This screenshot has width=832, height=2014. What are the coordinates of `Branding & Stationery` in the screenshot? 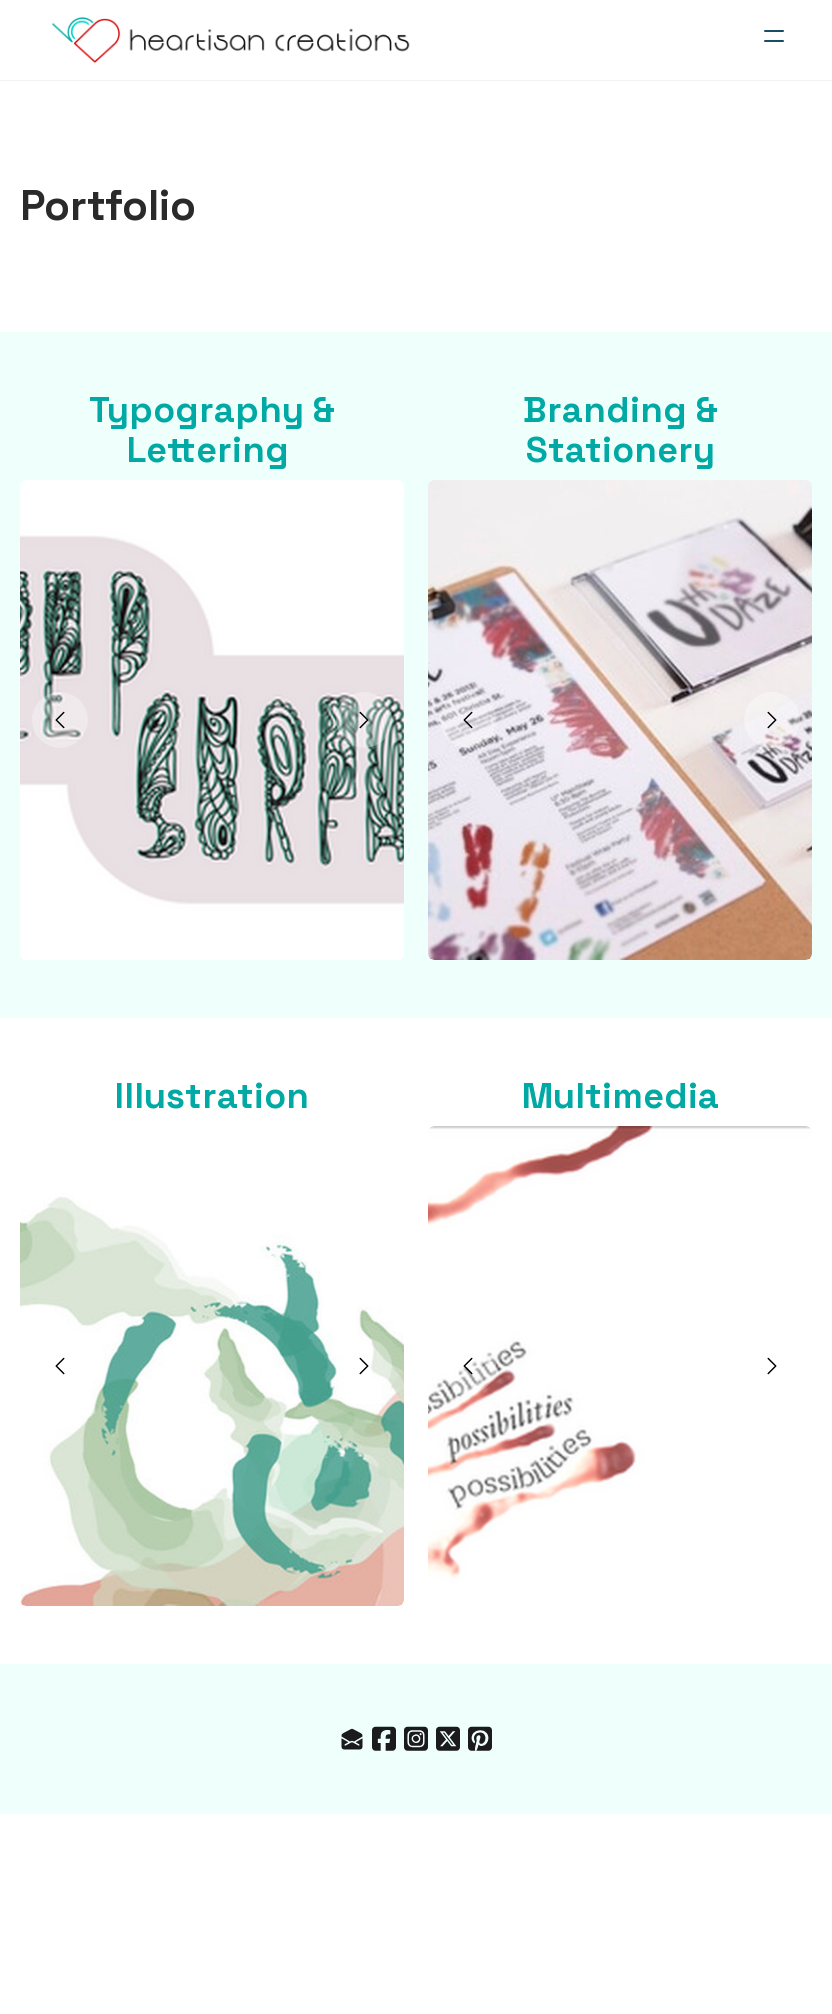 It's located at (620, 430).